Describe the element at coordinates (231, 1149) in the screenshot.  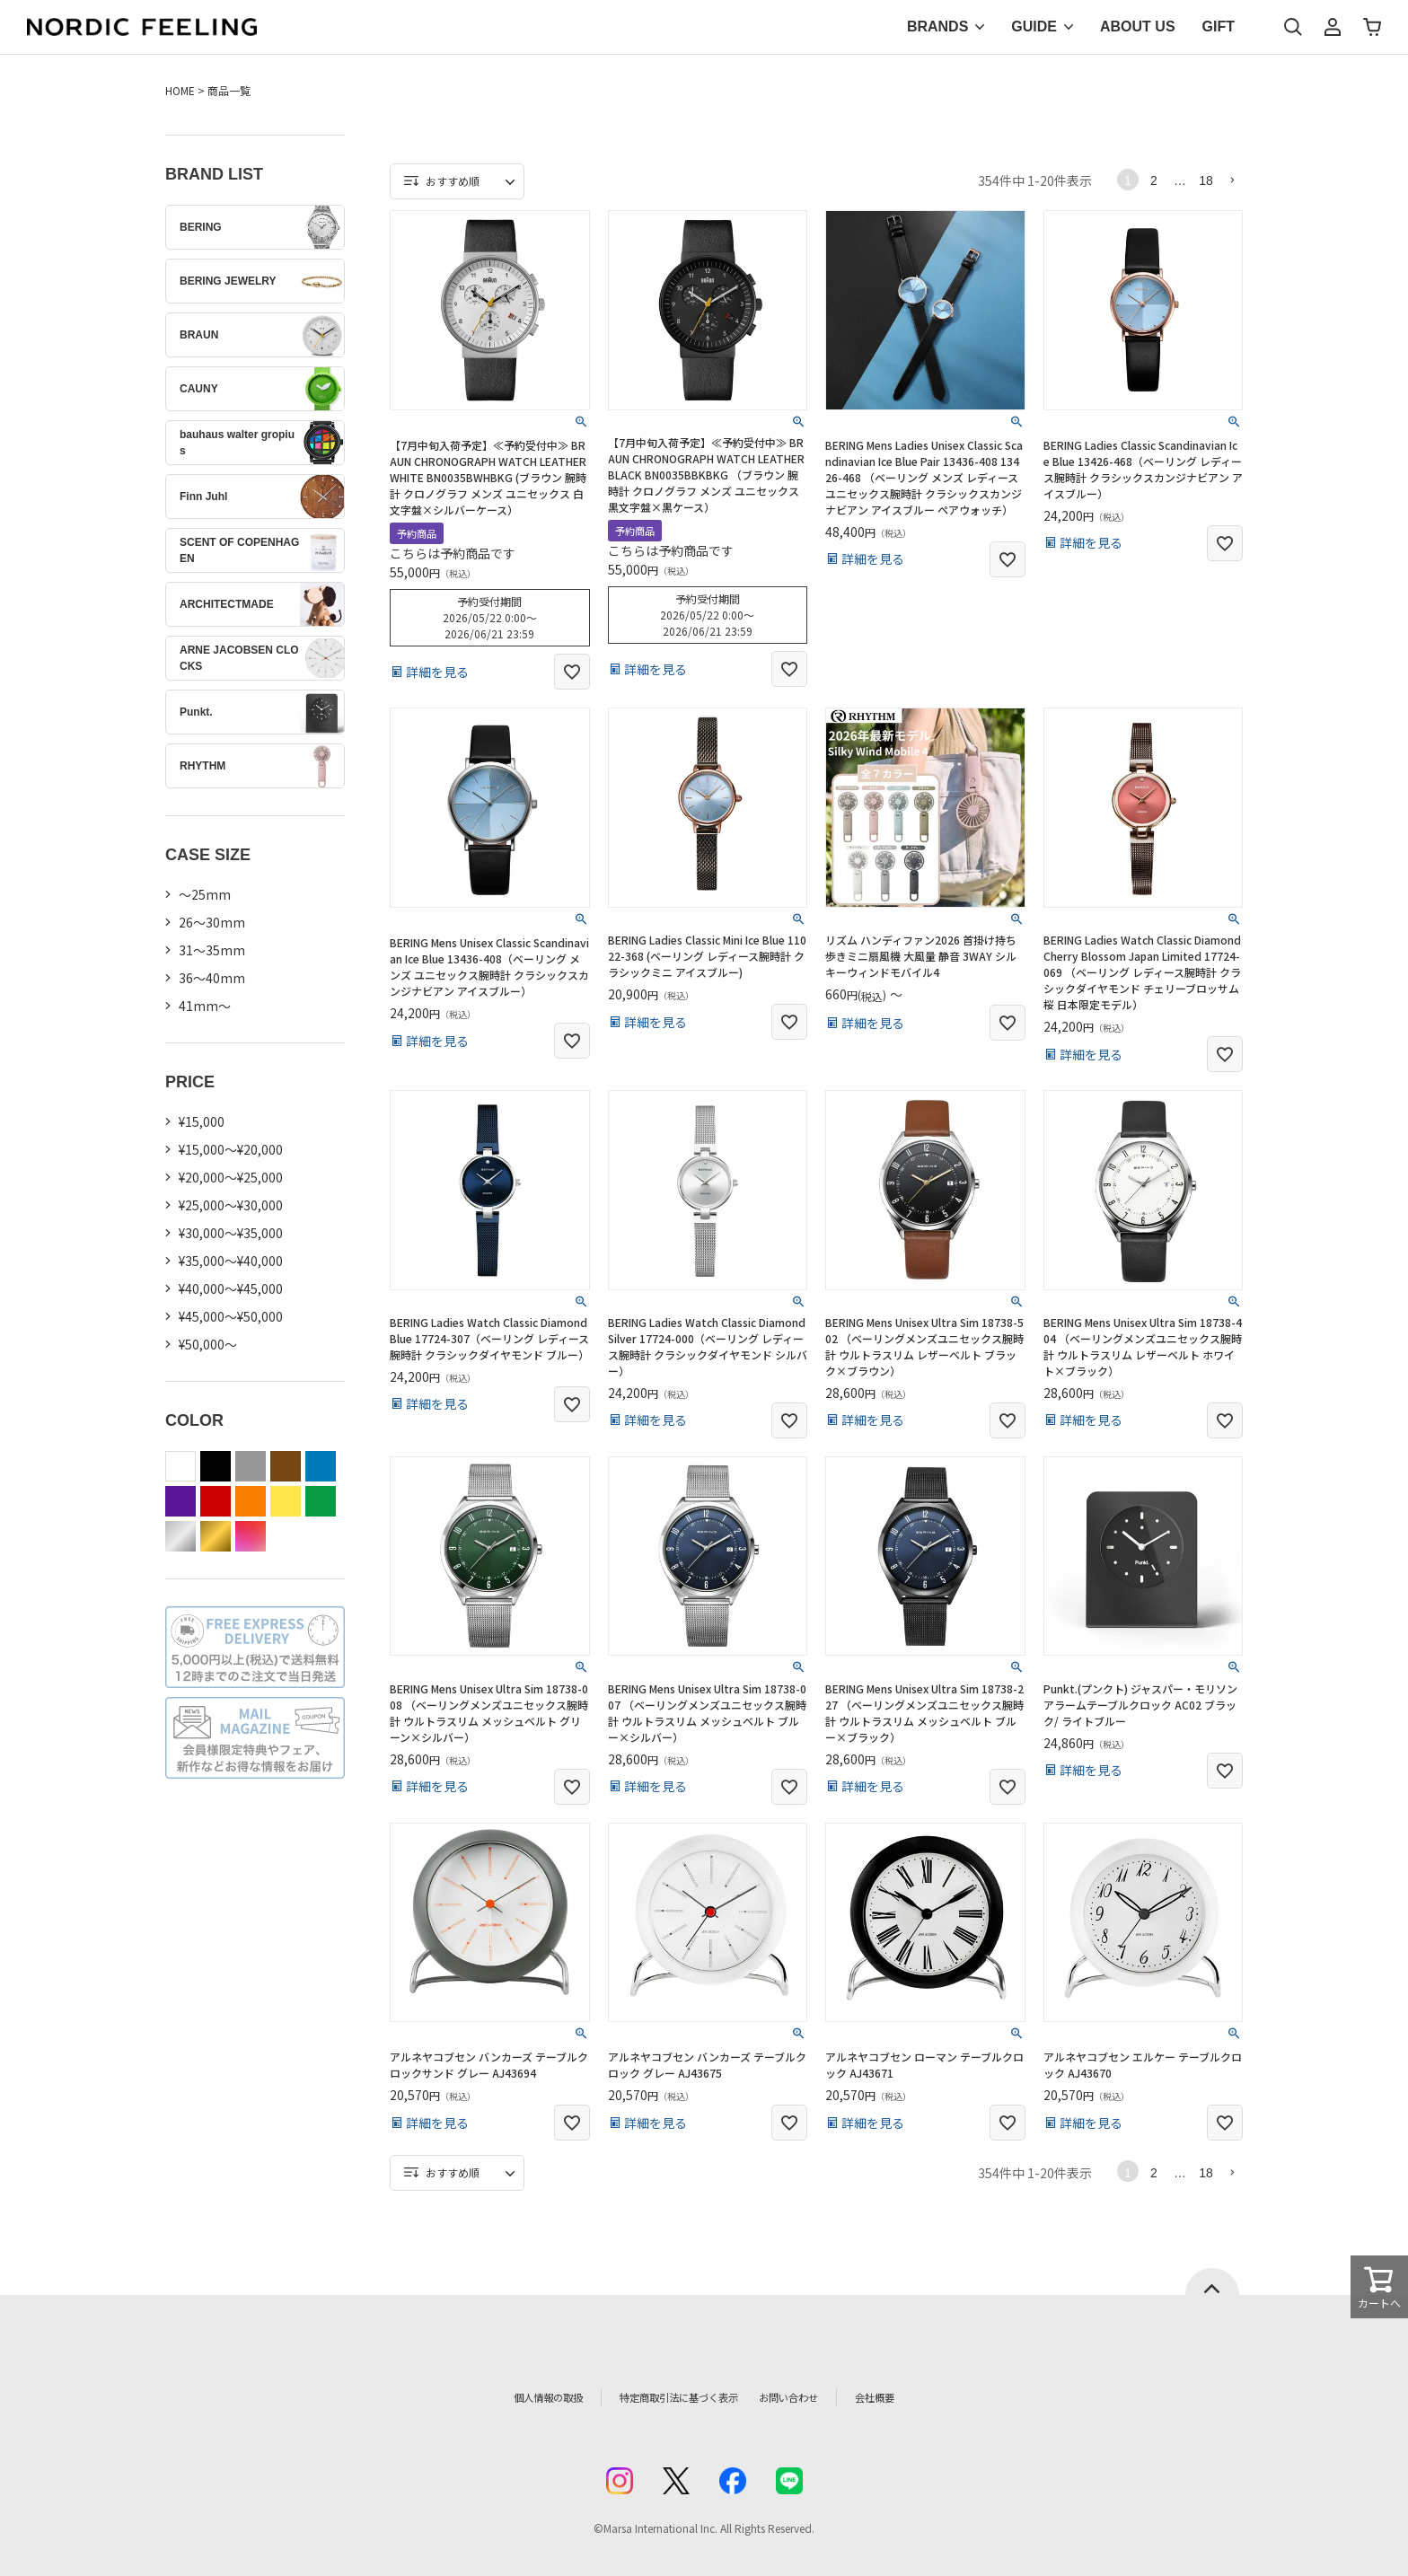
I see `¥15,000～¥20,000` at that location.